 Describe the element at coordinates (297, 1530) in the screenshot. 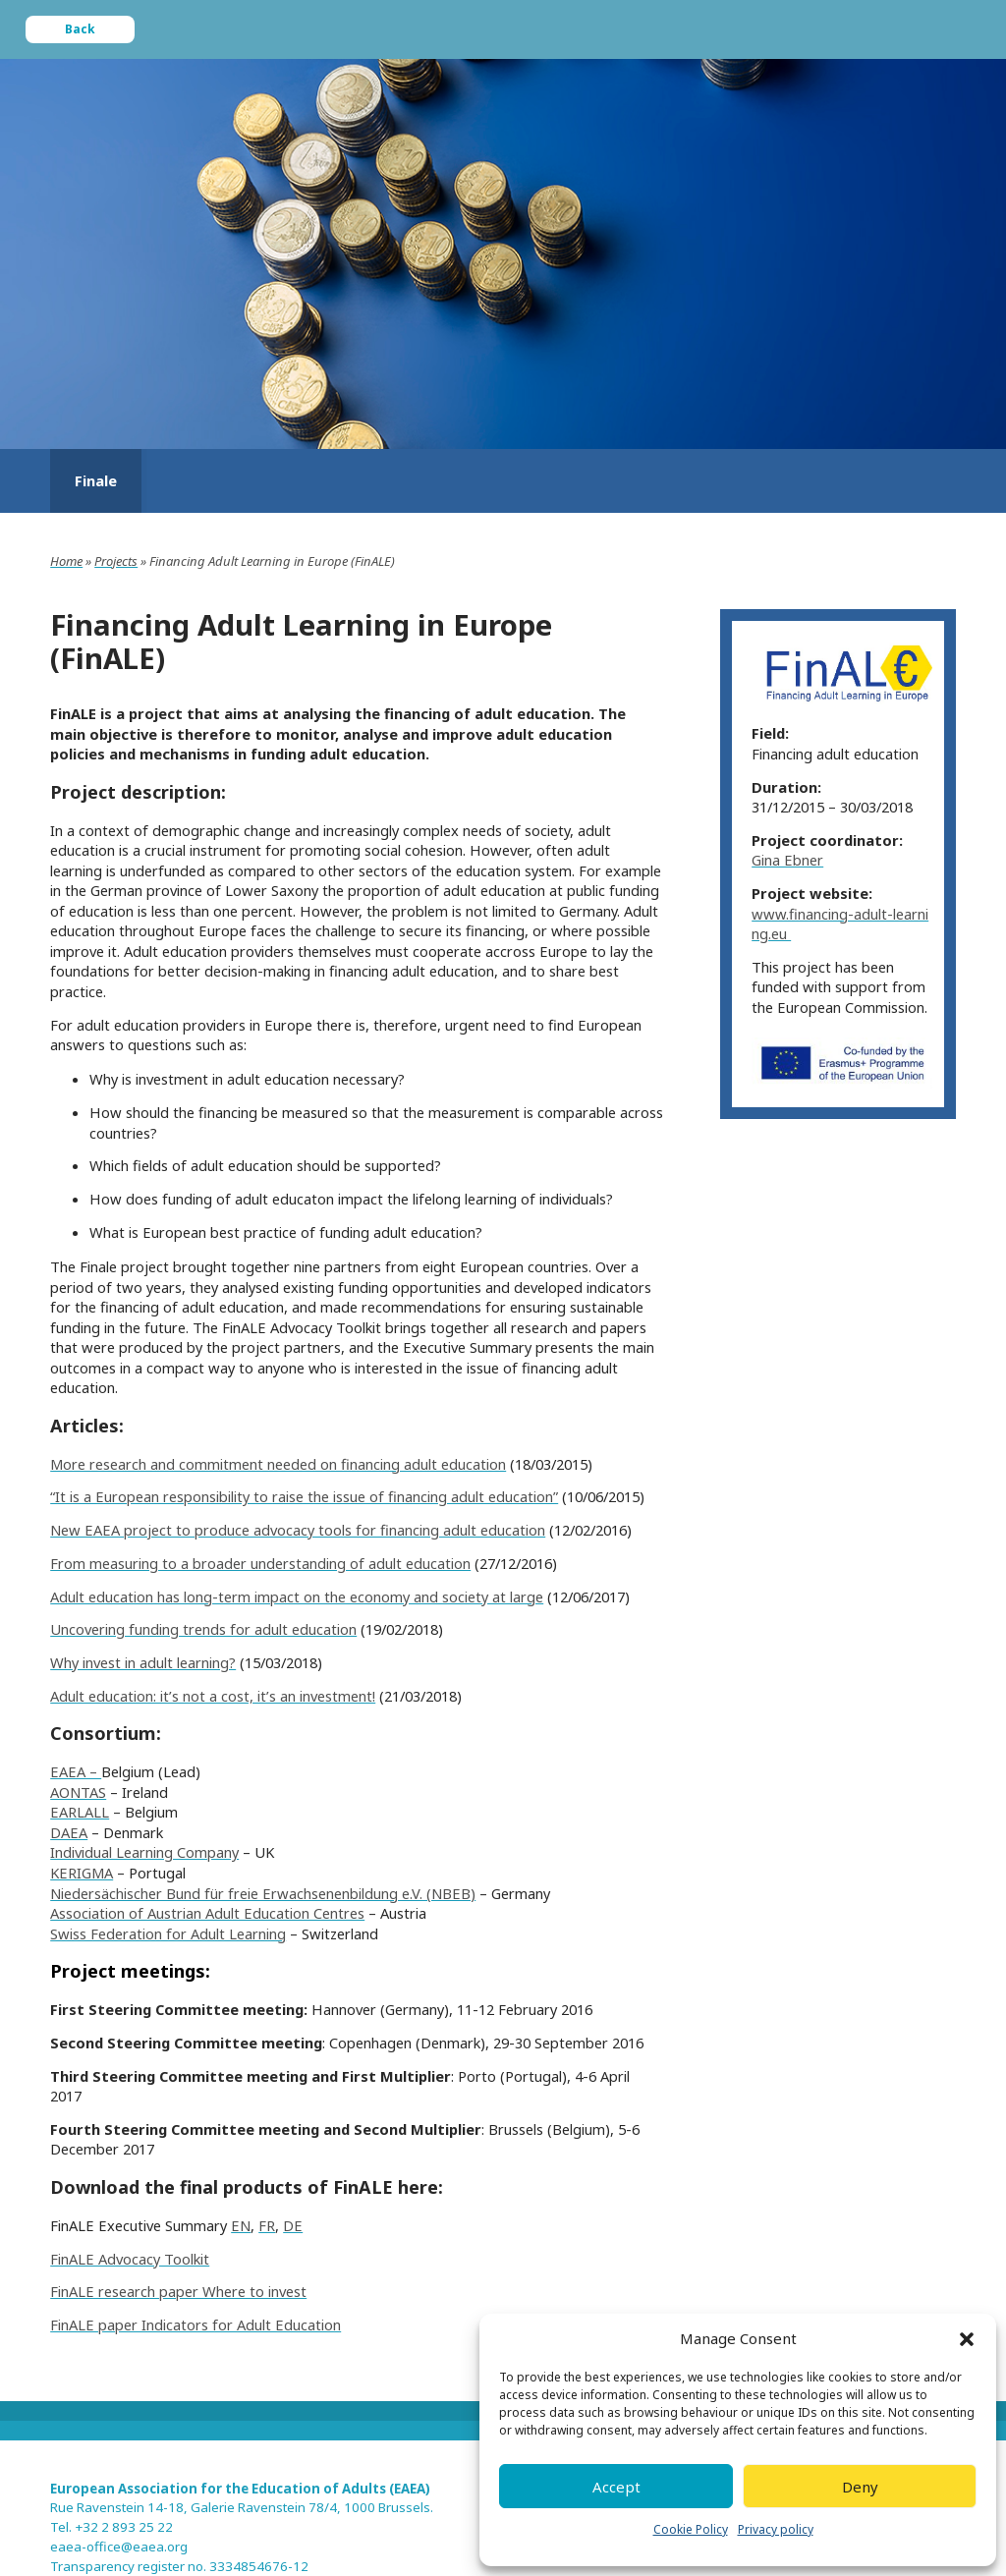

I see `New EAEA project to produce advocacy tools for financing adult education` at that location.